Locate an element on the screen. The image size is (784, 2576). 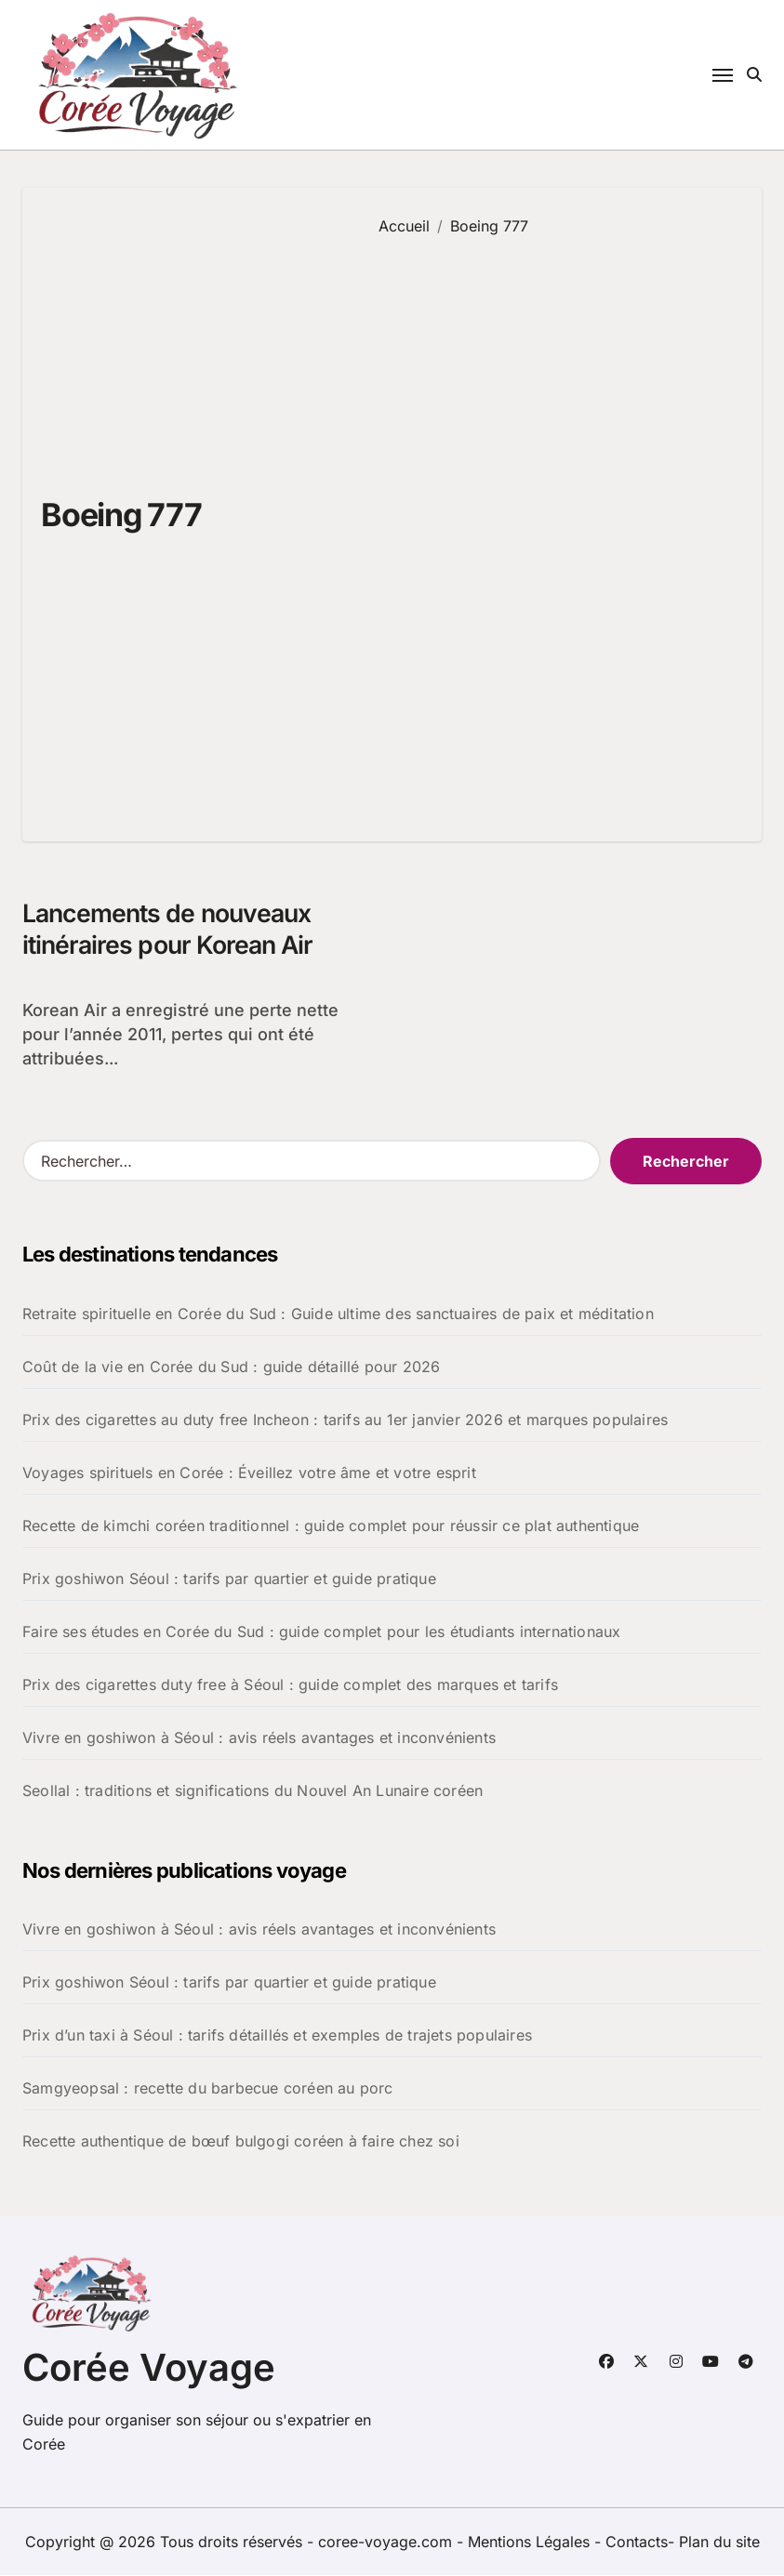
Recette authentique de bœuf bulgogi coréen à faire chez soi is located at coordinates (240, 2142).